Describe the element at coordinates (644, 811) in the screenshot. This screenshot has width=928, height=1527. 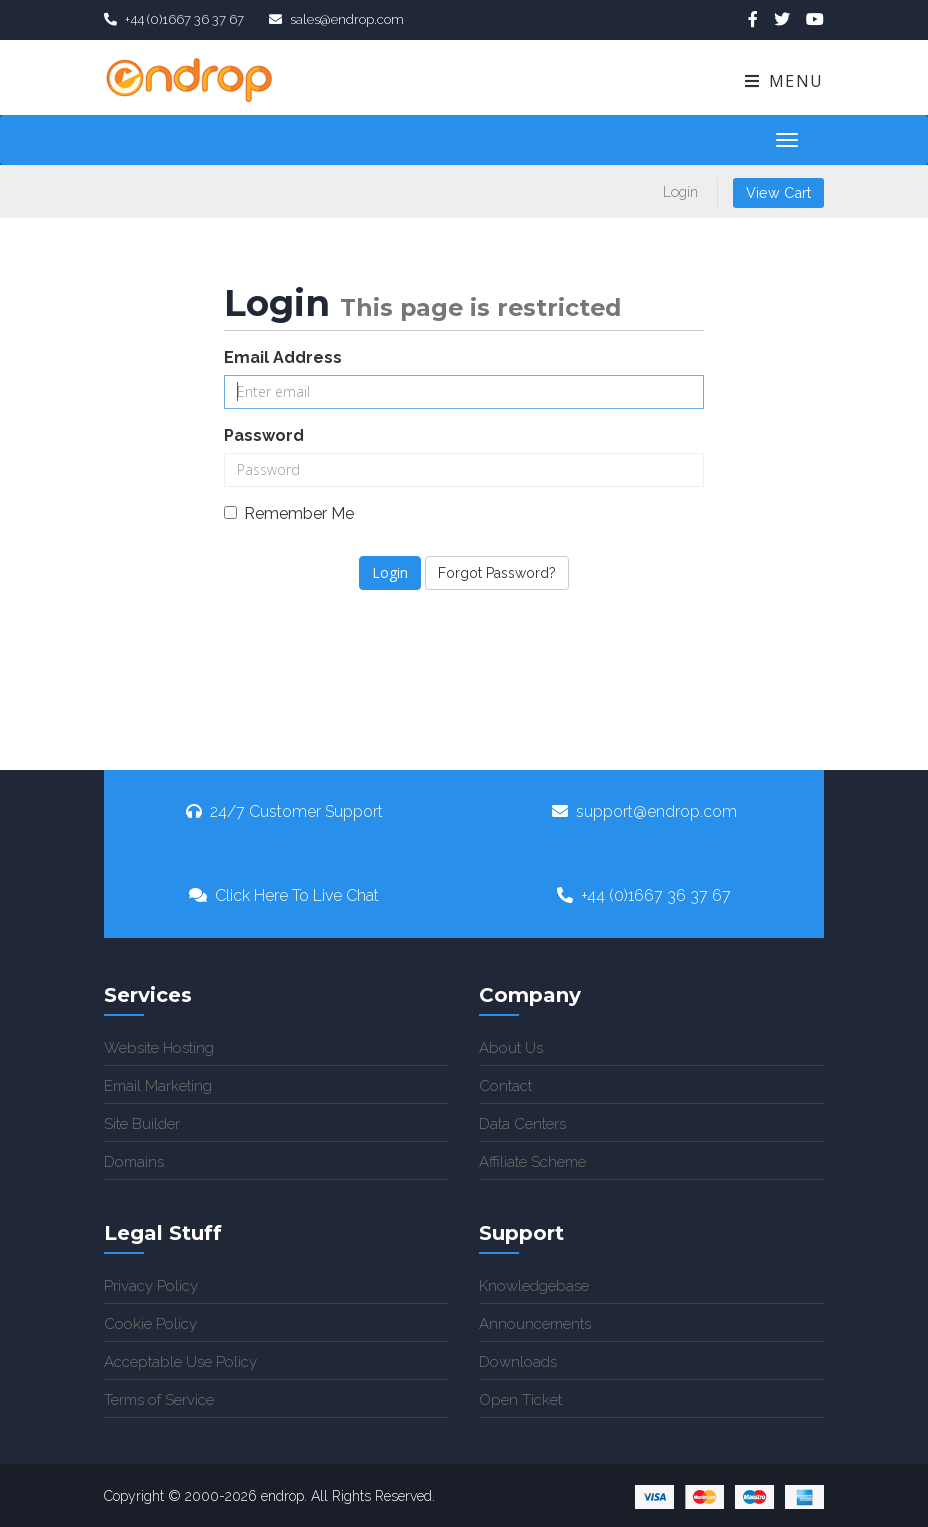
I see `support@endrop.com` at that location.